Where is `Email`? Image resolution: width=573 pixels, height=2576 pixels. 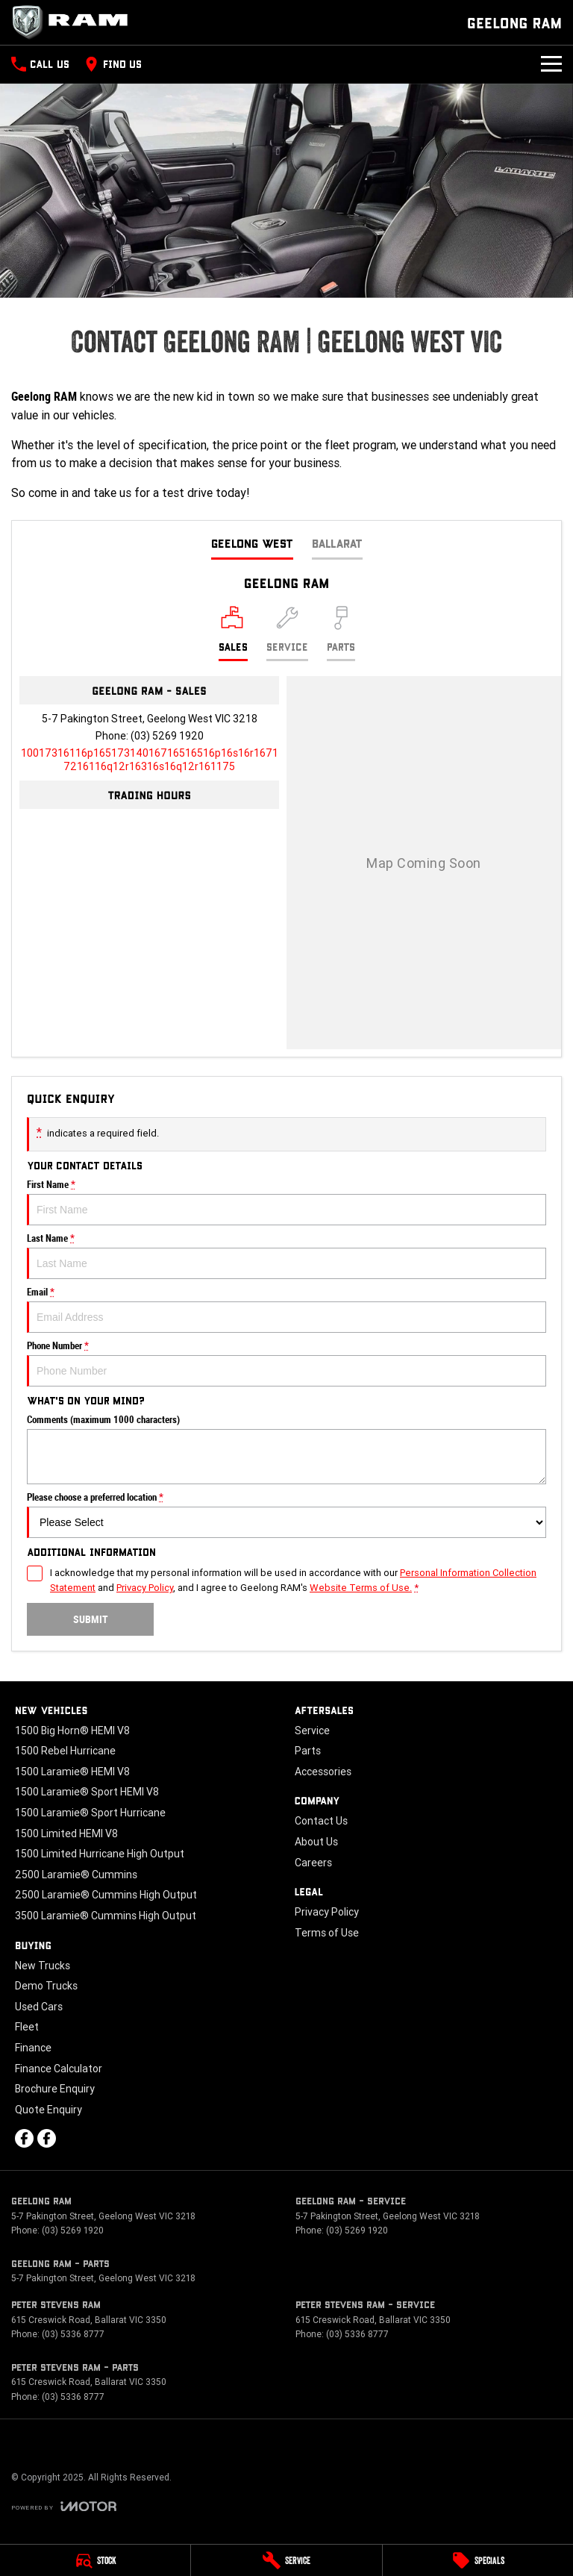
Email is located at coordinates (286, 1310).